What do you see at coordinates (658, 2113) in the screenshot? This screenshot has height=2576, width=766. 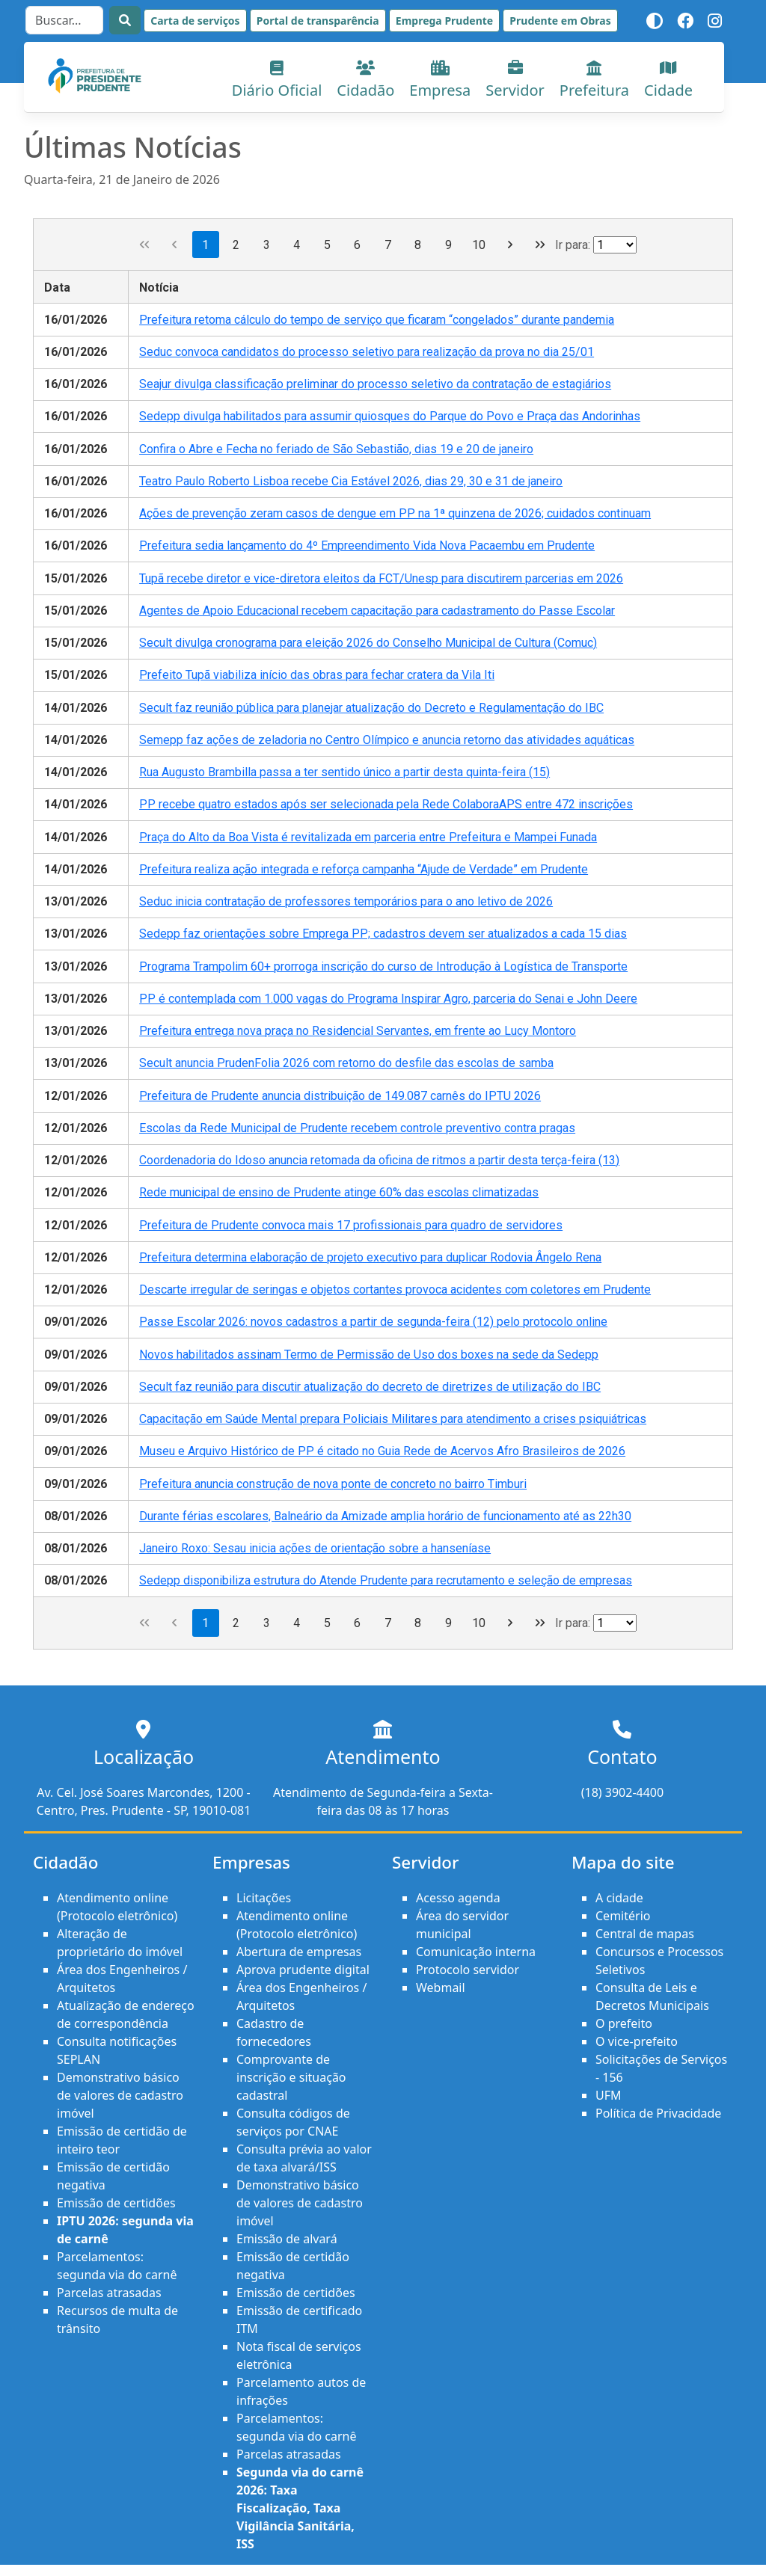 I see `Política de Privacidade` at bounding box center [658, 2113].